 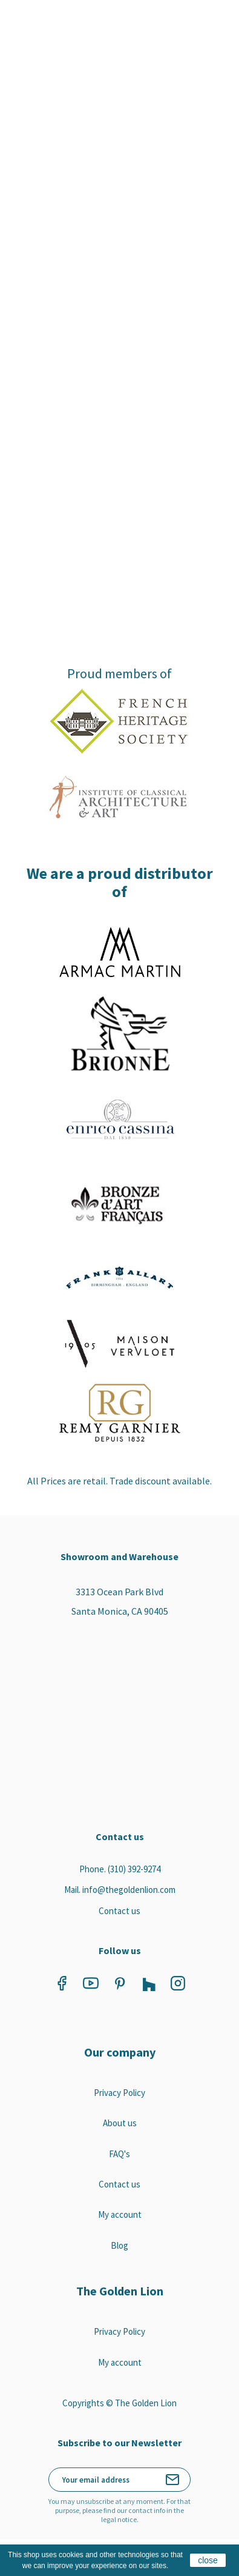 I want to click on FAQ's, so click(x=119, y=2154).